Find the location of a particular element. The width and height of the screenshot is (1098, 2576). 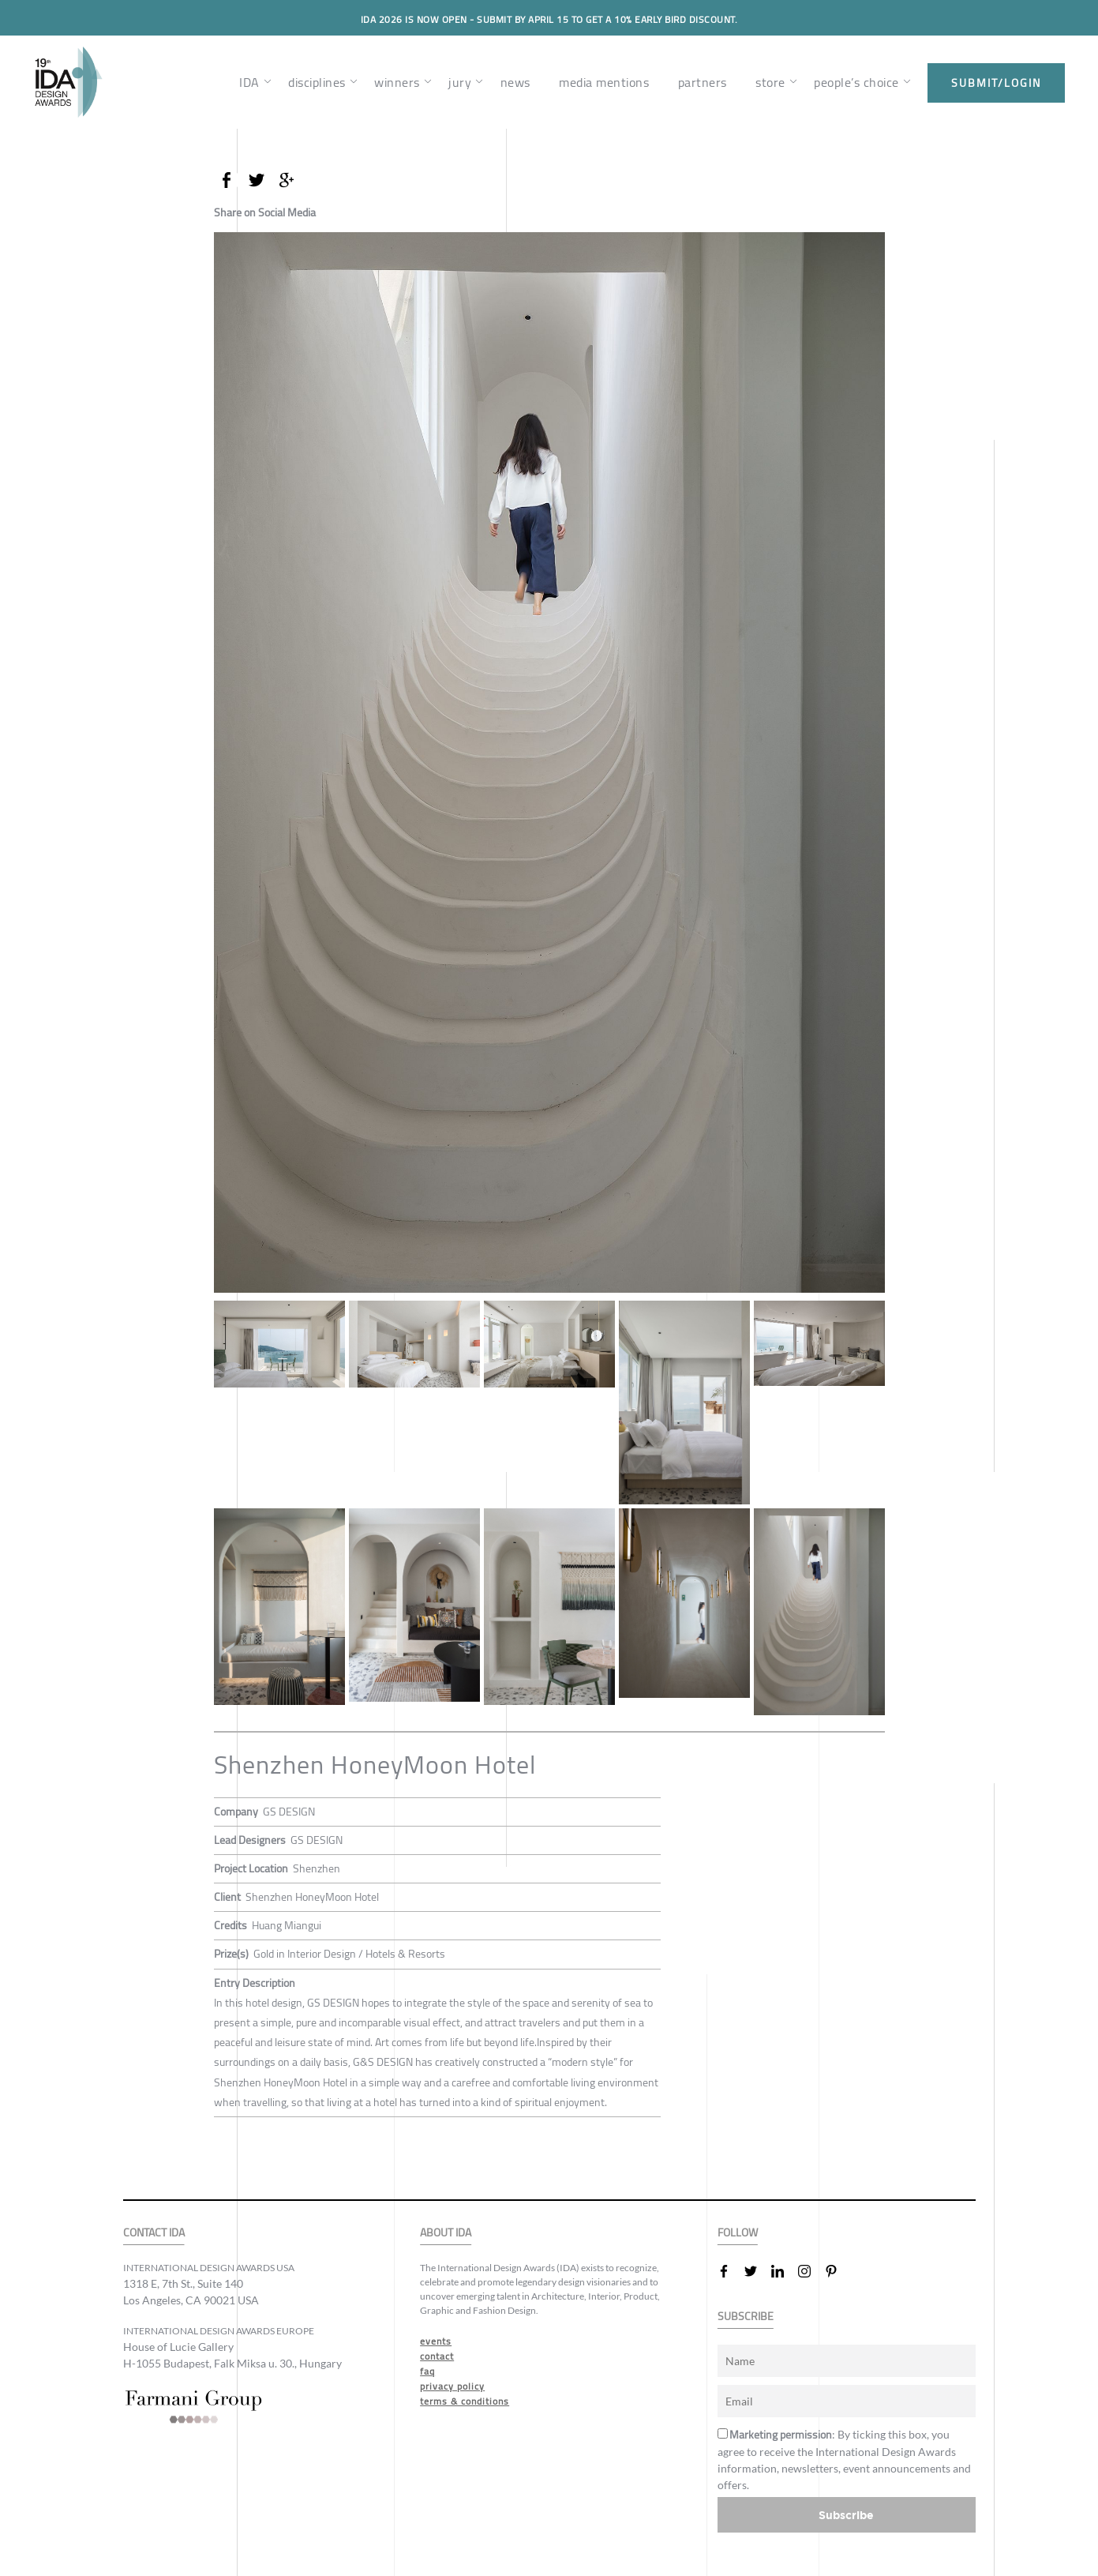

FOLLOW is located at coordinates (738, 2233).